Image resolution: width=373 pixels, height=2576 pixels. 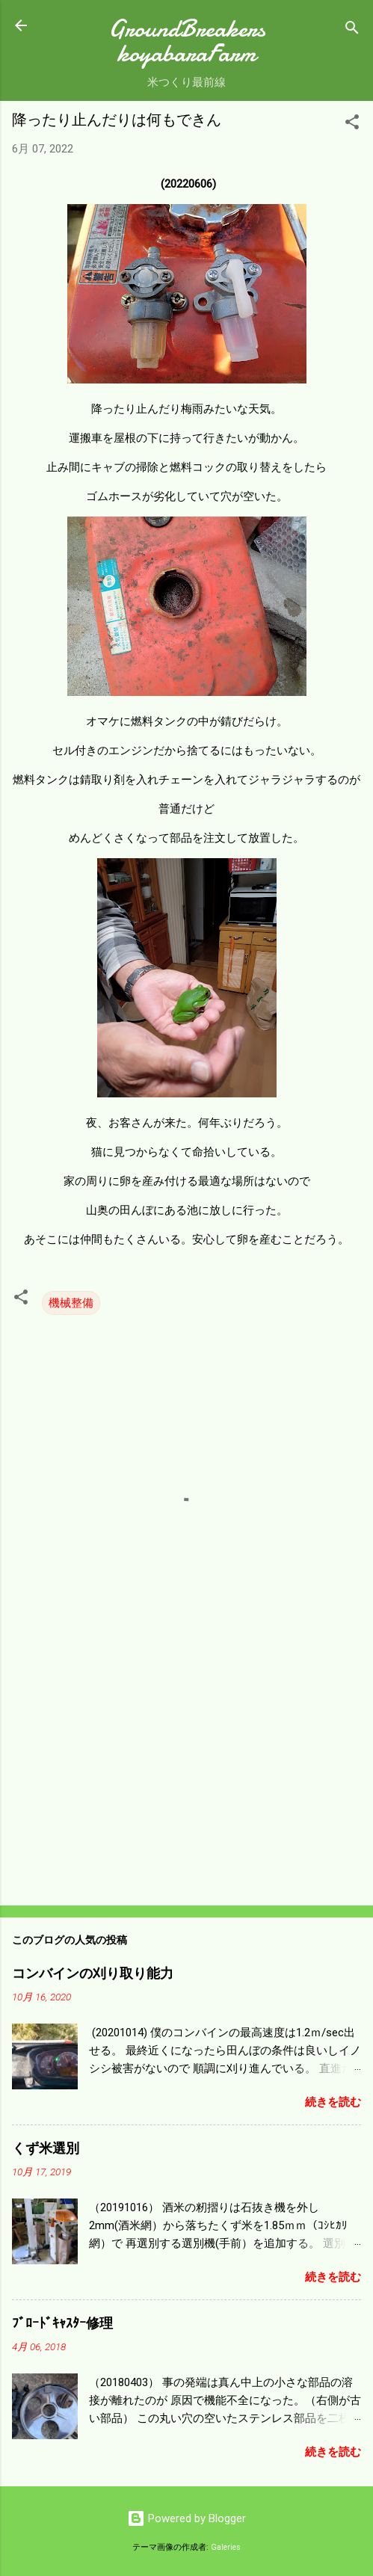 What do you see at coordinates (352, 124) in the screenshot?
I see `[button]` at bounding box center [352, 124].